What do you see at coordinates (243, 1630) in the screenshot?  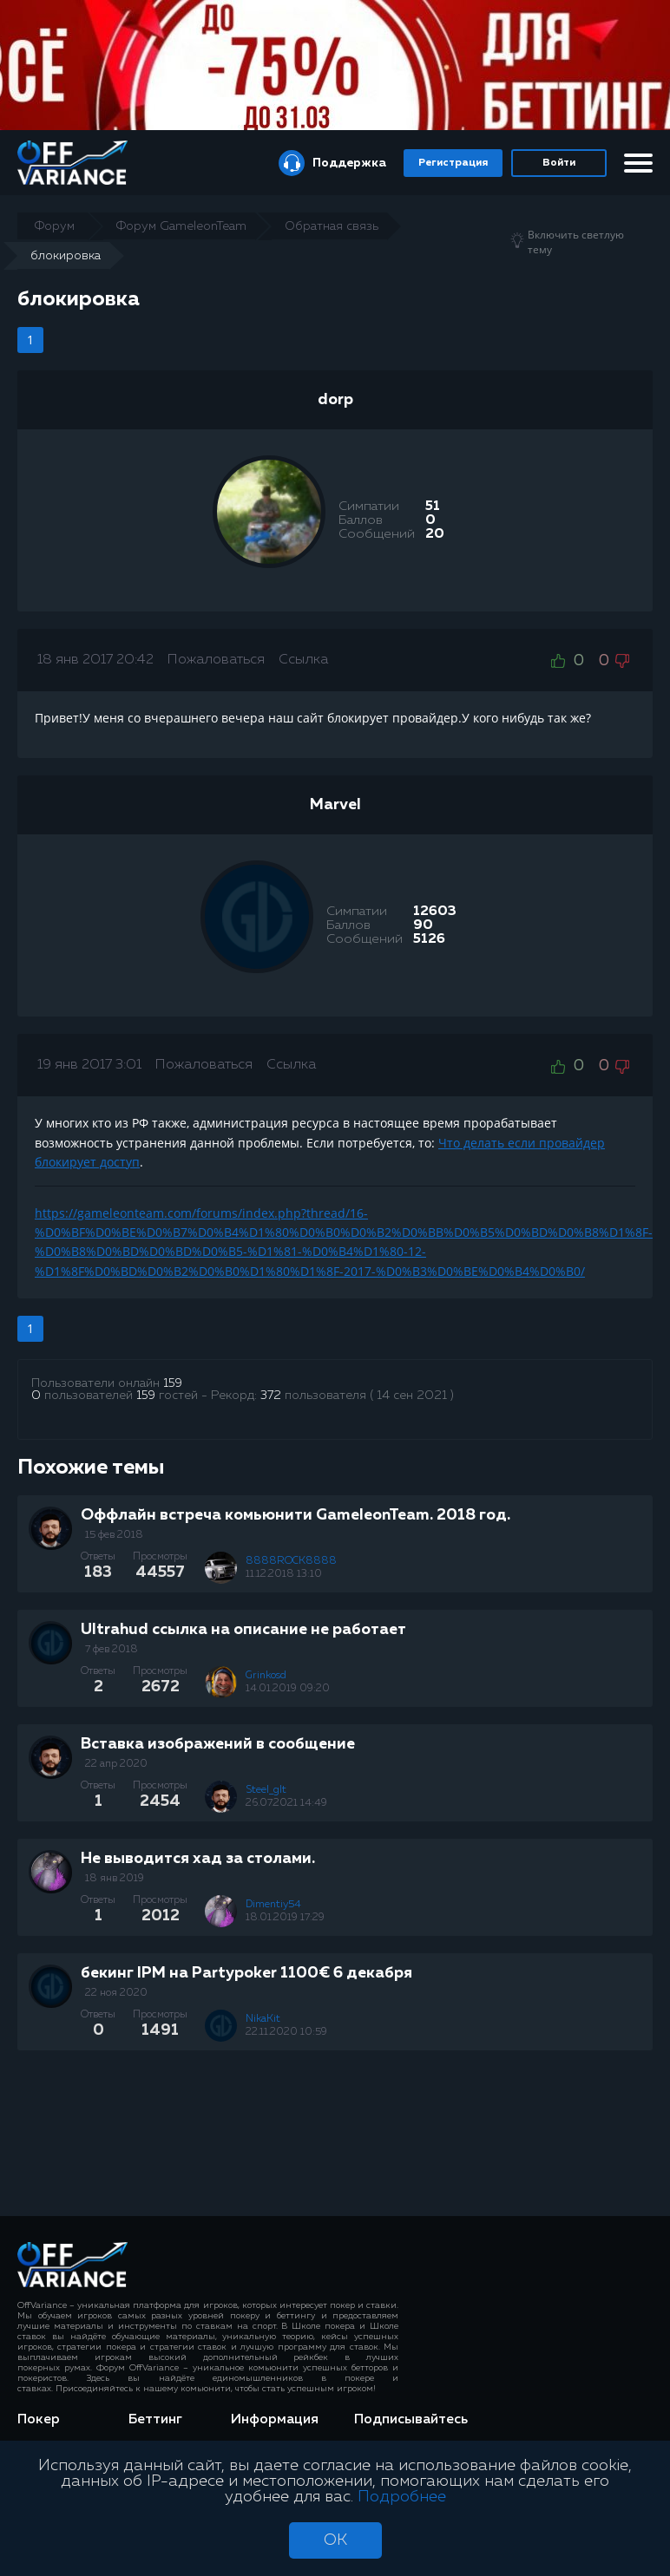 I see `Ultrahud ссылка на описание не работает` at bounding box center [243, 1630].